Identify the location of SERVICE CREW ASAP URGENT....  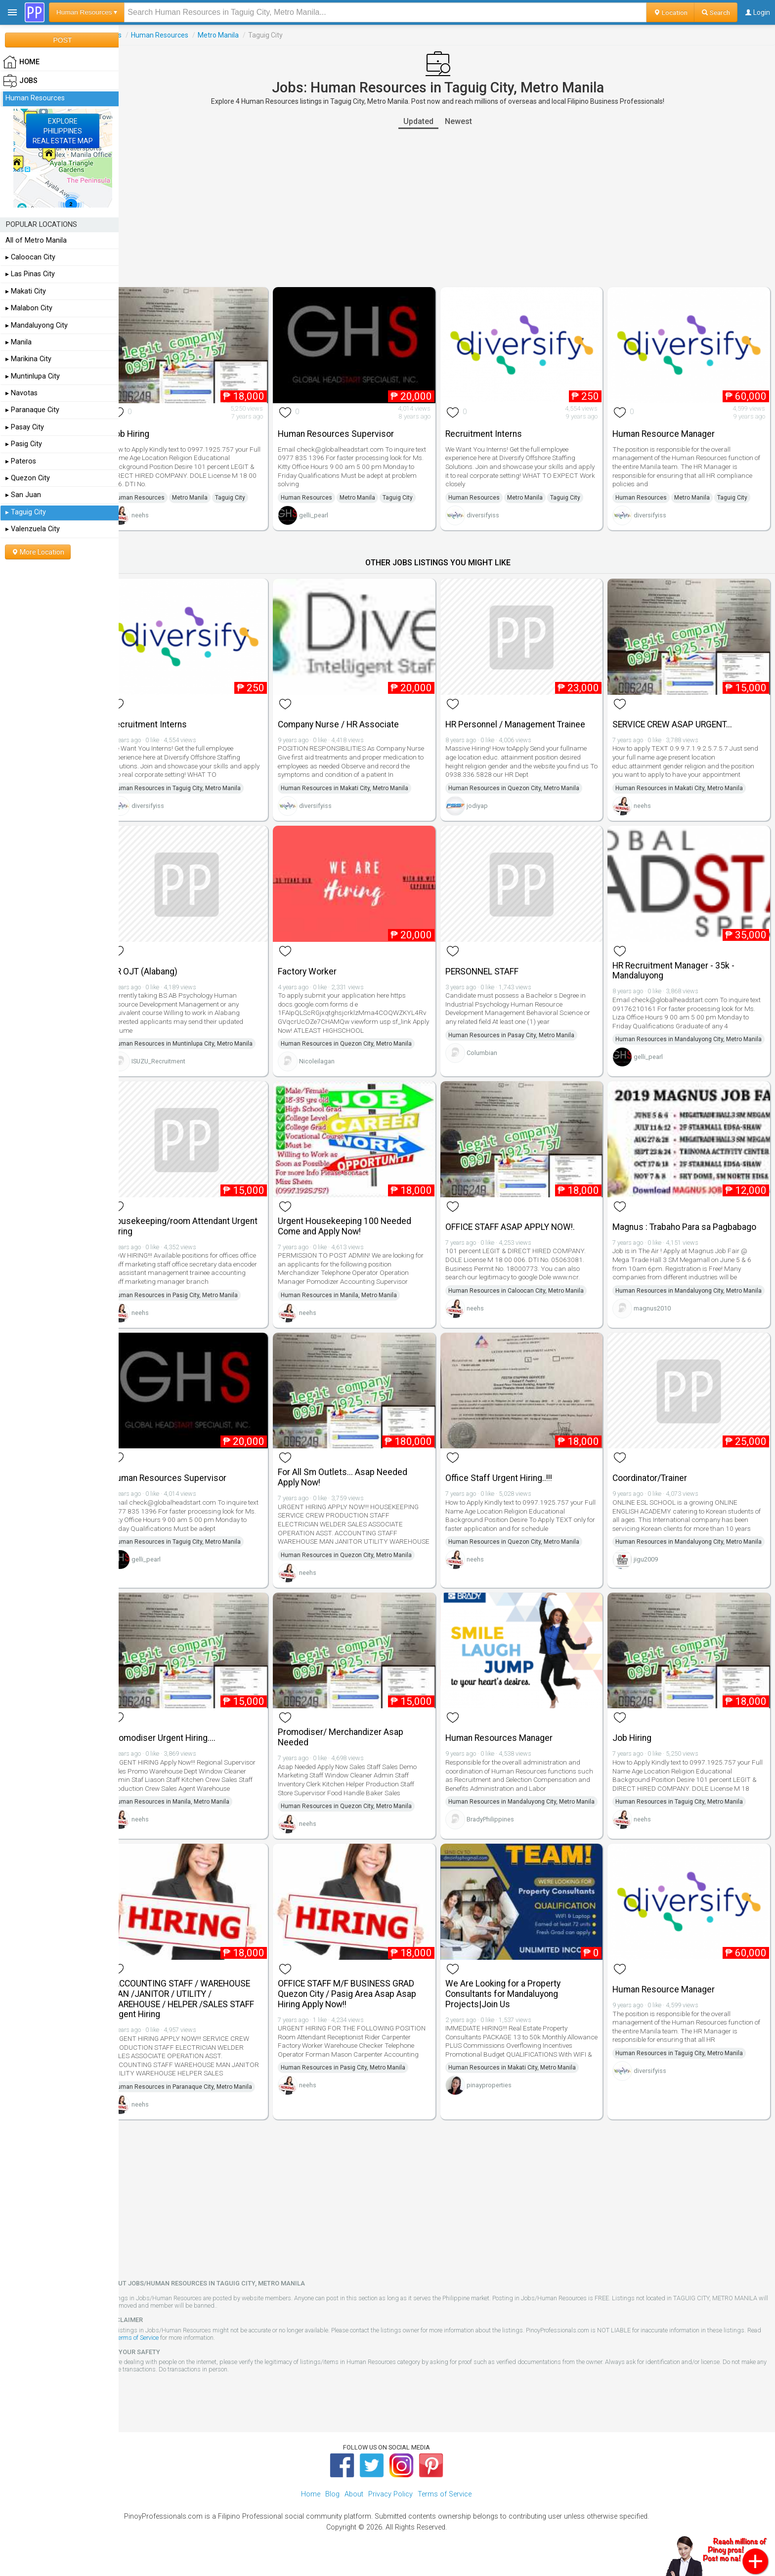
(677, 718).